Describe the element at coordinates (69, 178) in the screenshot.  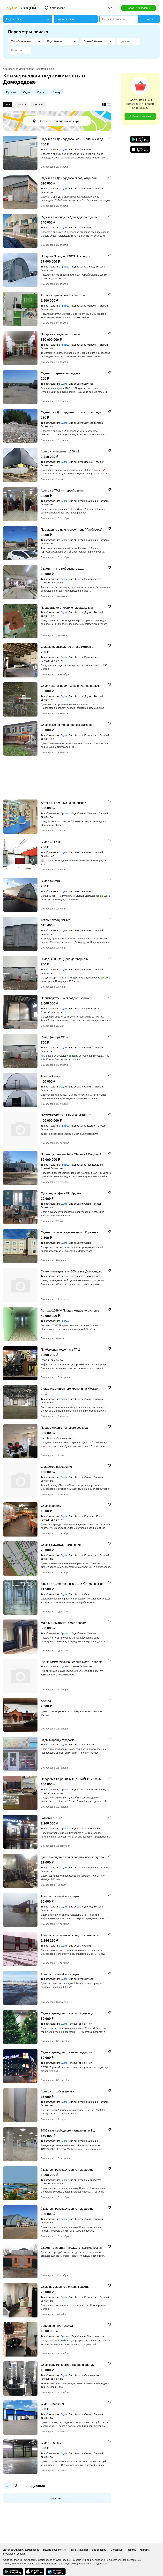
I see `Сдается в г.Домодедово склад, открытая площадка, офис` at that location.